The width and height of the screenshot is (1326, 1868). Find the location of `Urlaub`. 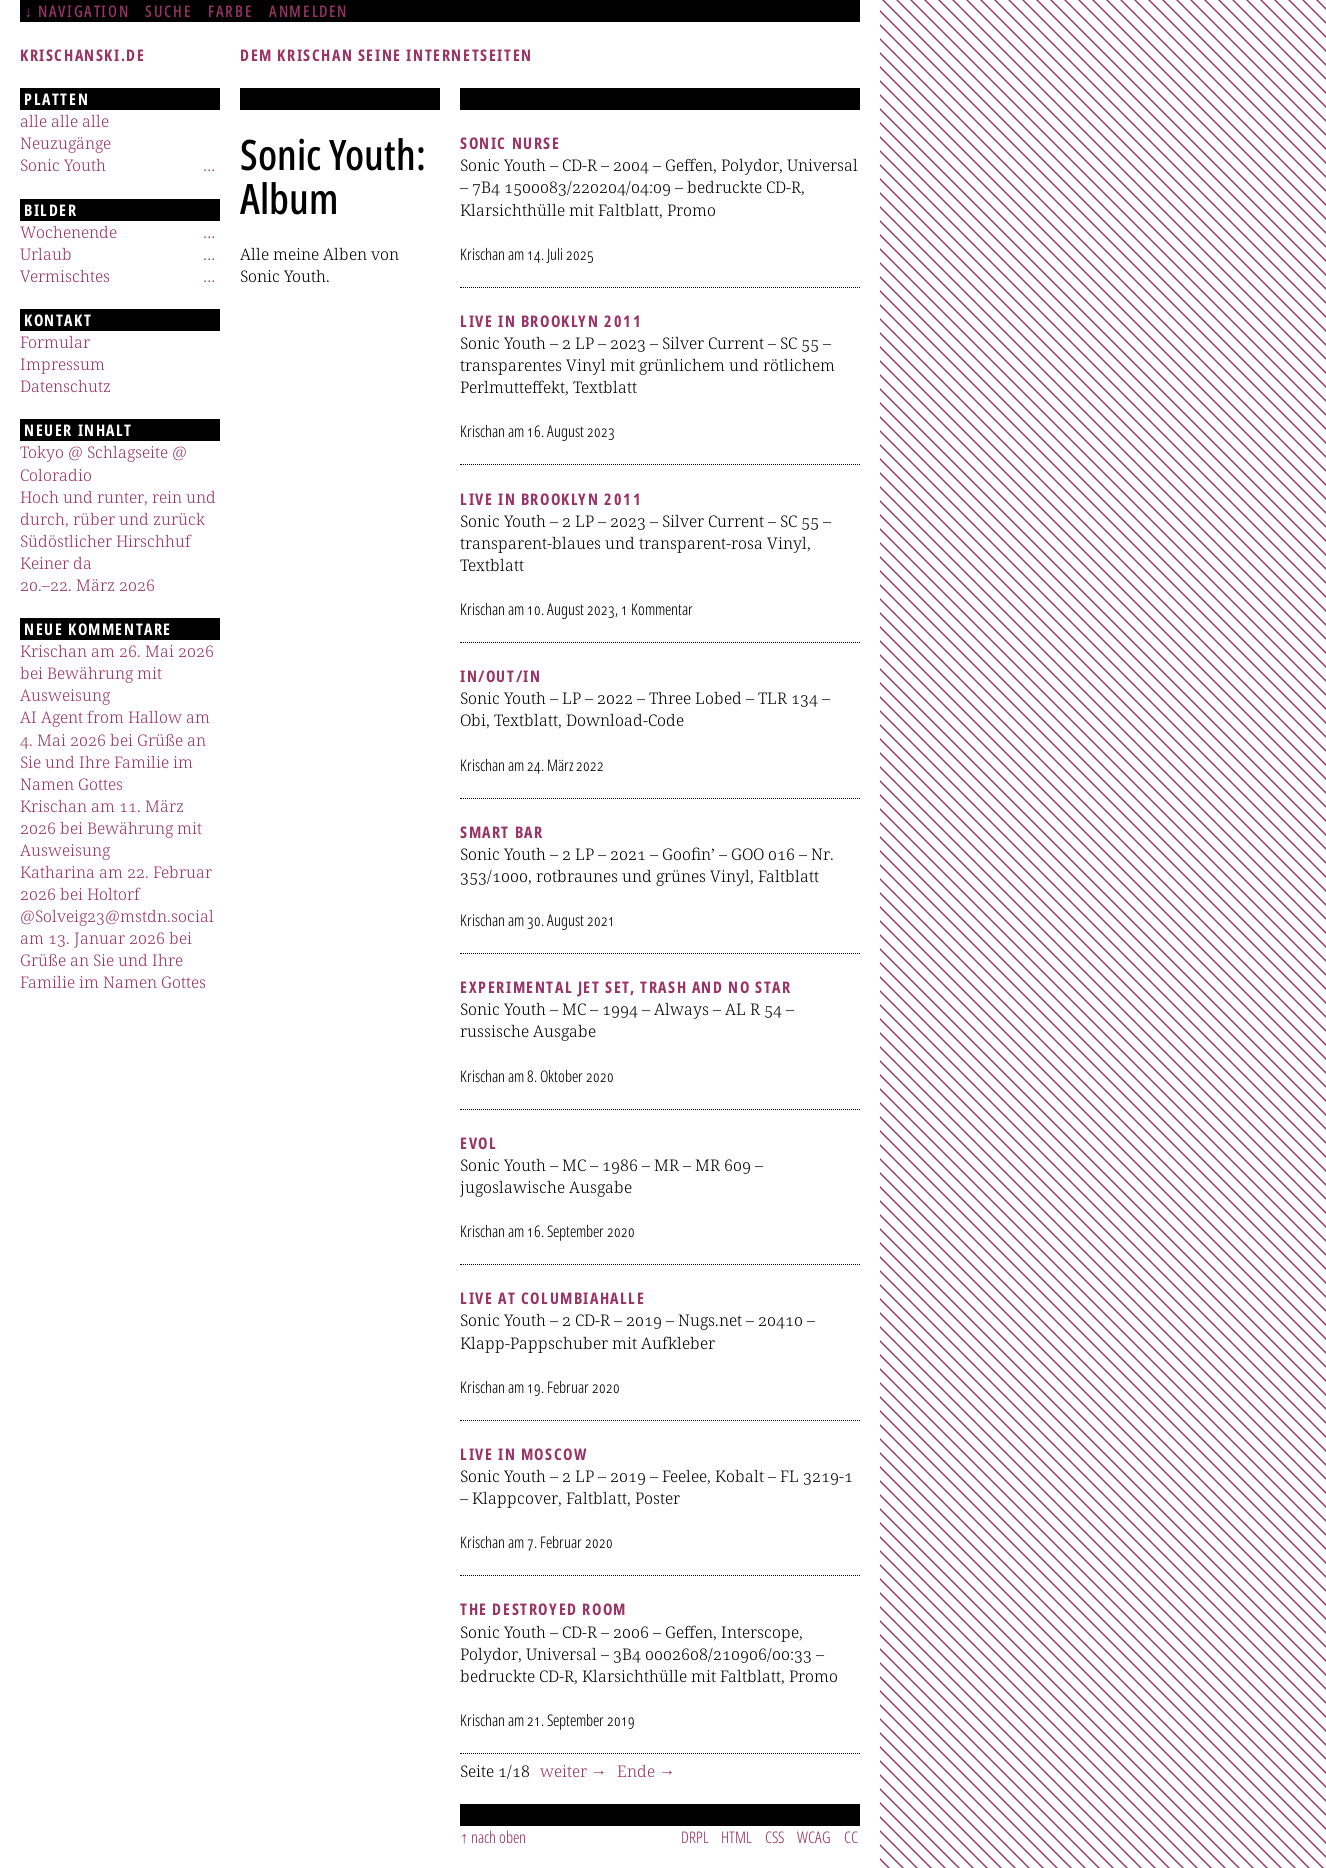

Urlaub is located at coordinates (46, 254).